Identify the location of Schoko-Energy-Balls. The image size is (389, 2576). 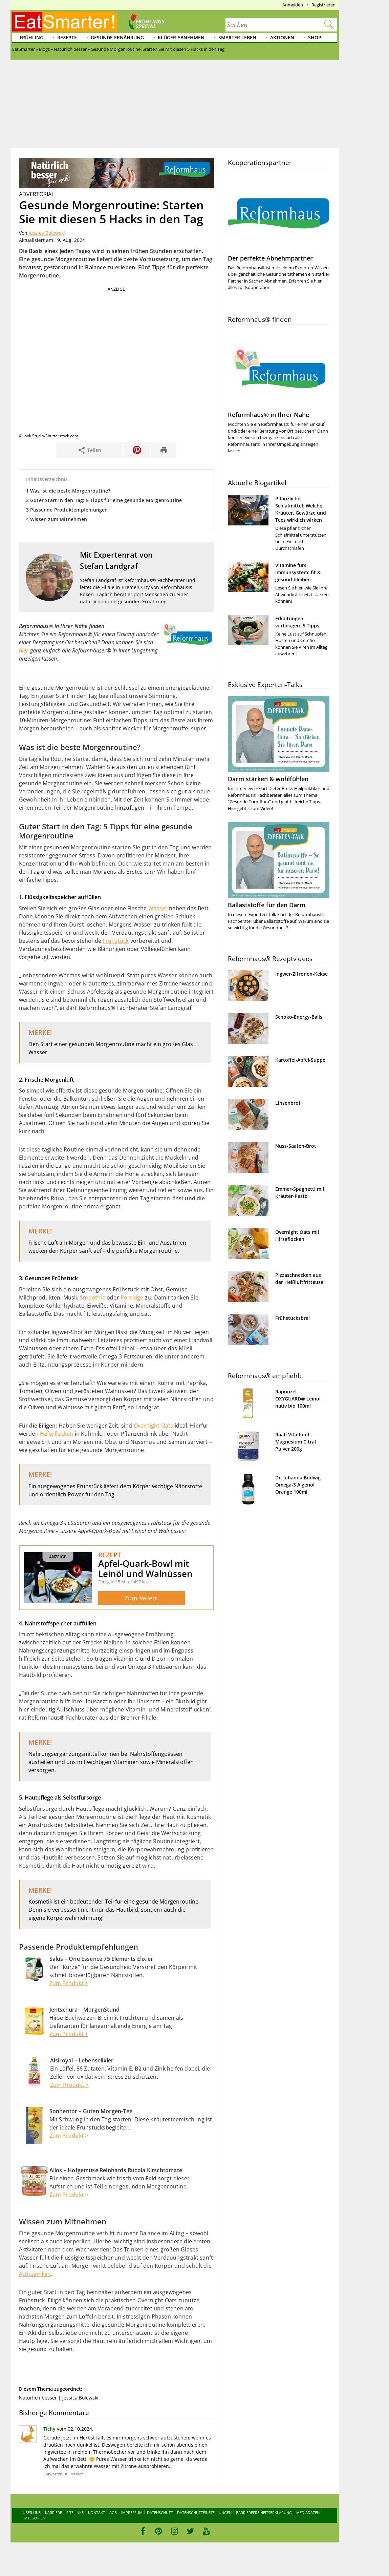
(298, 1017).